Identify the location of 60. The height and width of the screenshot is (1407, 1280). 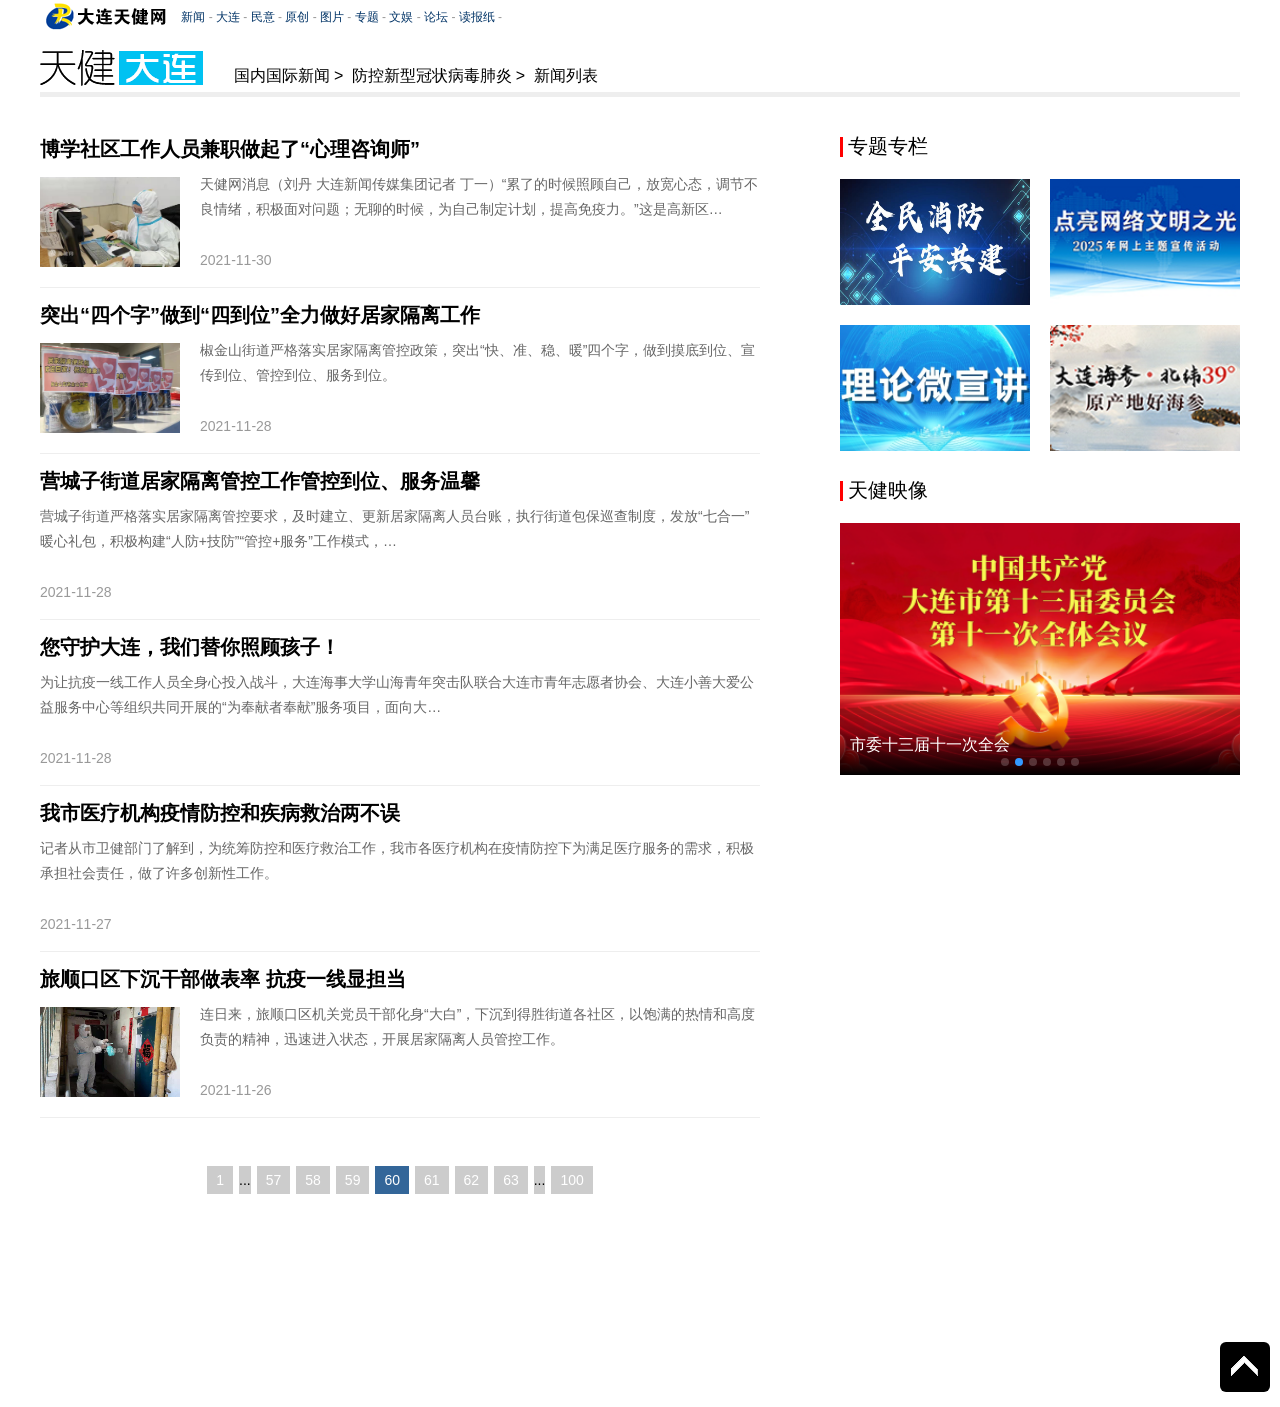
(392, 1180).